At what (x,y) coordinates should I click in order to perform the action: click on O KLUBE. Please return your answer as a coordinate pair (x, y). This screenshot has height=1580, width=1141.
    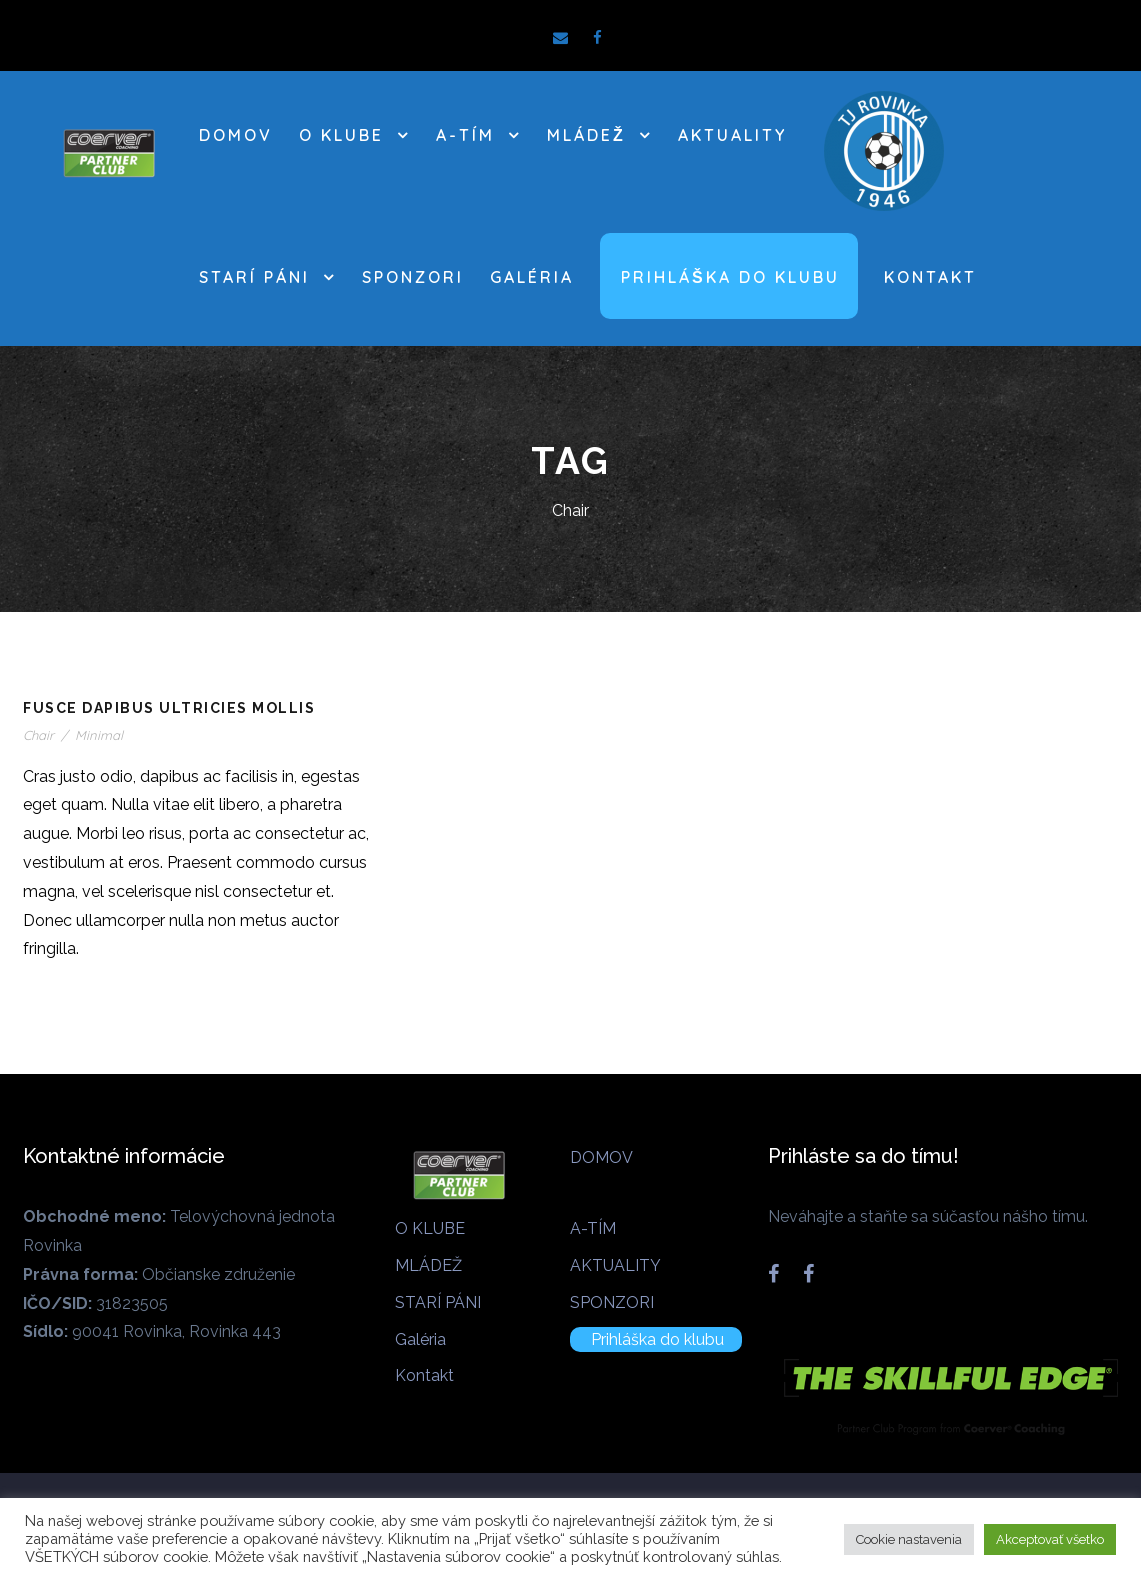
    Looking at the image, I should click on (341, 135).